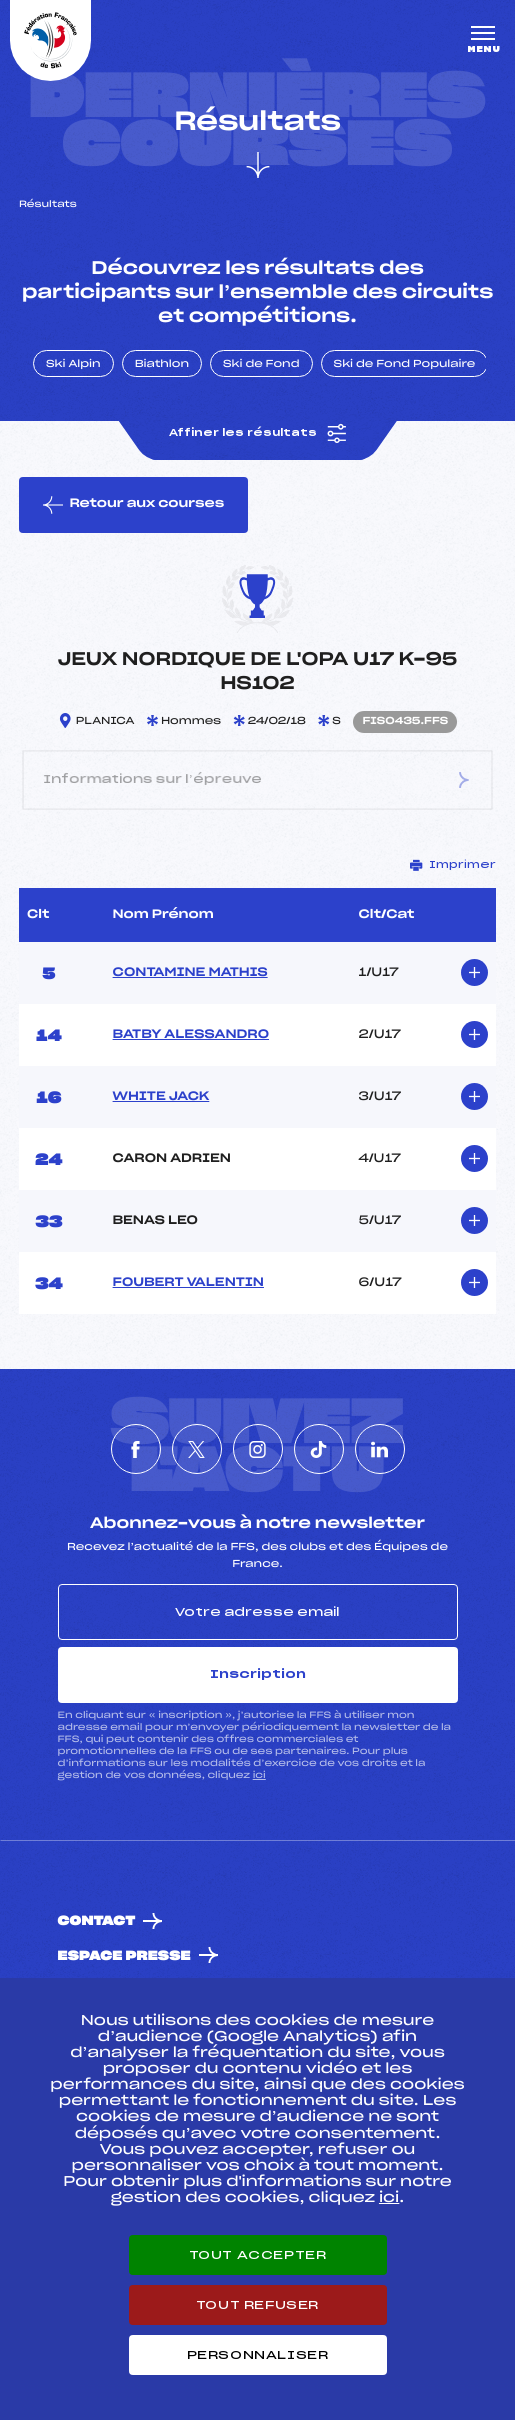 Image resolution: width=515 pixels, height=2420 pixels. What do you see at coordinates (261, 365) in the screenshot?
I see `Ski de Fond` at bounding box center [261, 365].